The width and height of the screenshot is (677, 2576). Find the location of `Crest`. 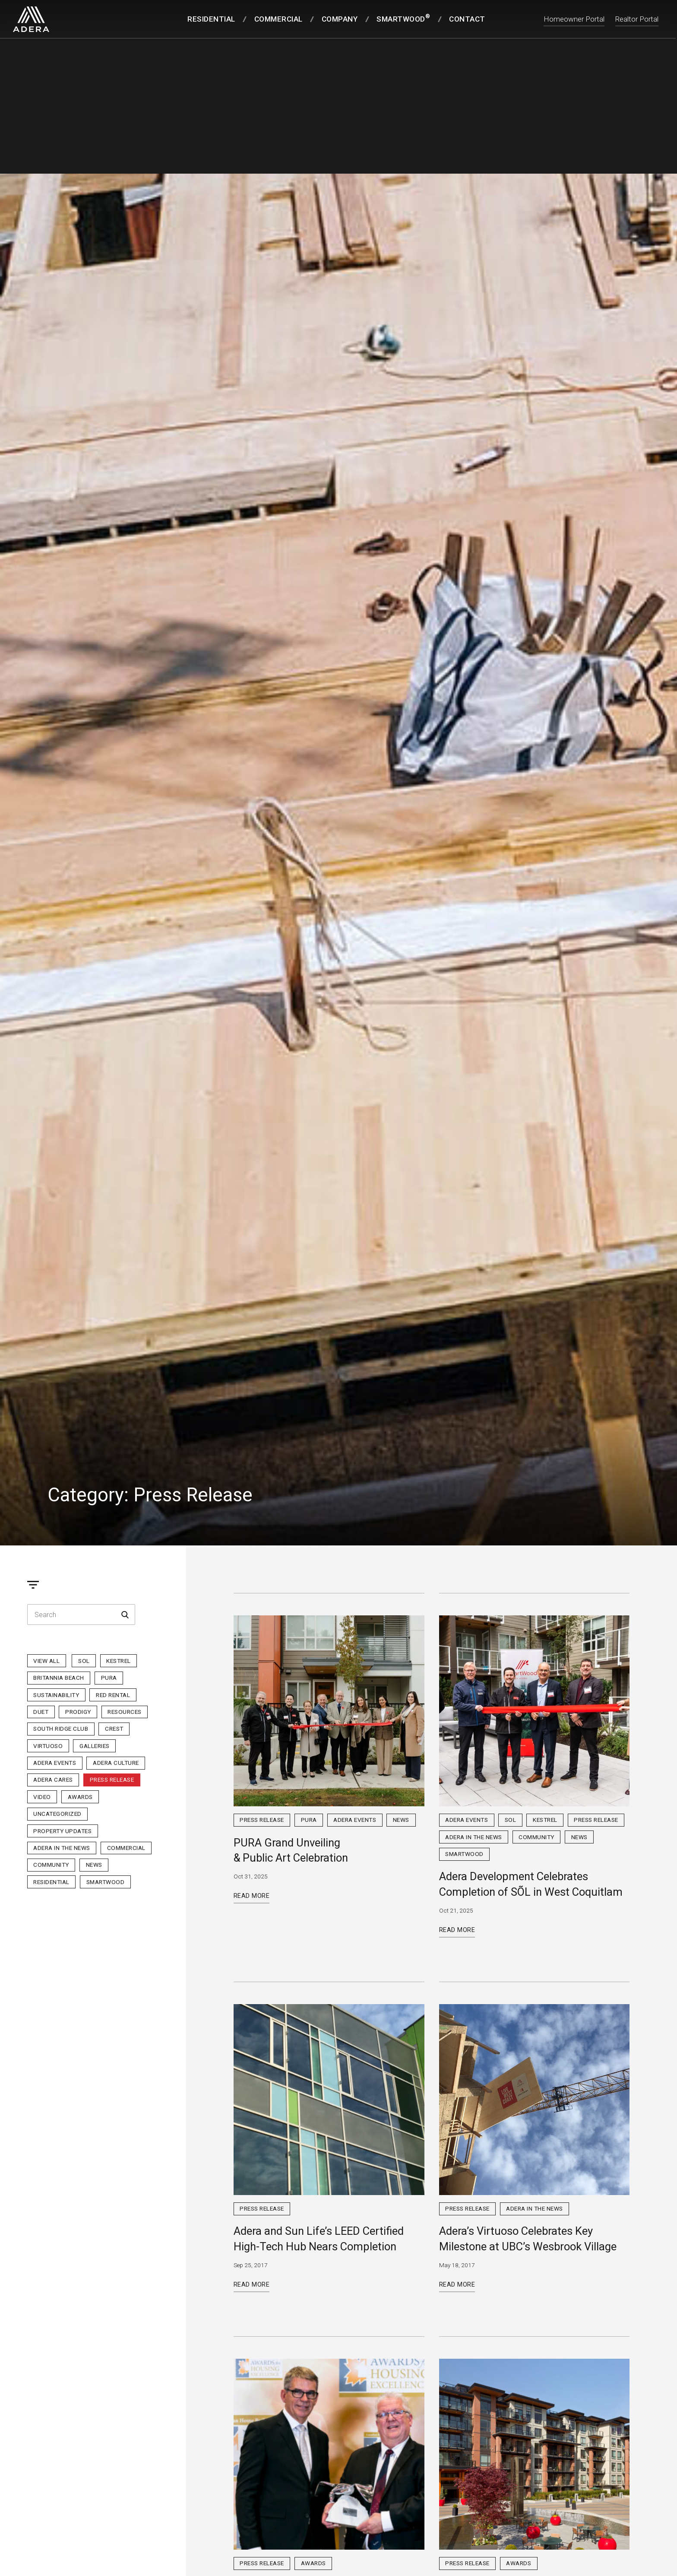

Crest is located at coordinates (114, 1728).